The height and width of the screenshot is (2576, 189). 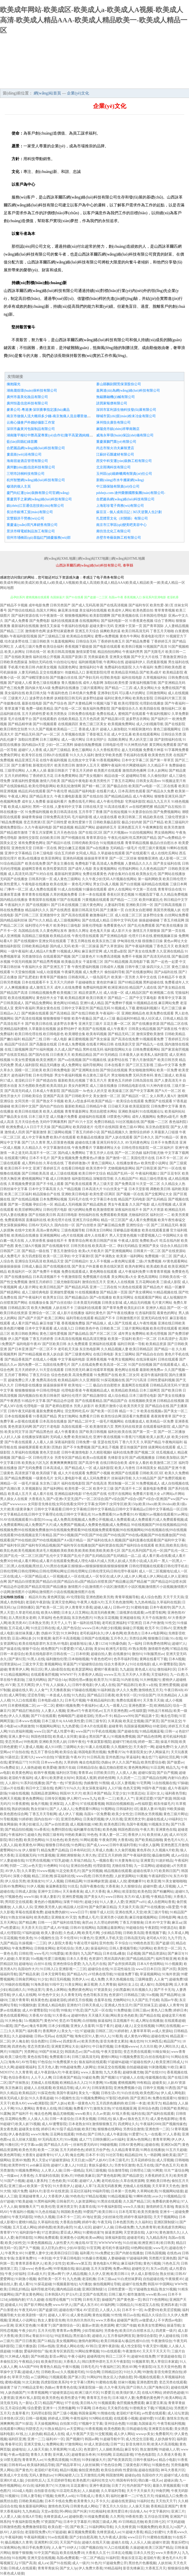 I want to click on 欧美韩日视频, so click(x=132, y=646).